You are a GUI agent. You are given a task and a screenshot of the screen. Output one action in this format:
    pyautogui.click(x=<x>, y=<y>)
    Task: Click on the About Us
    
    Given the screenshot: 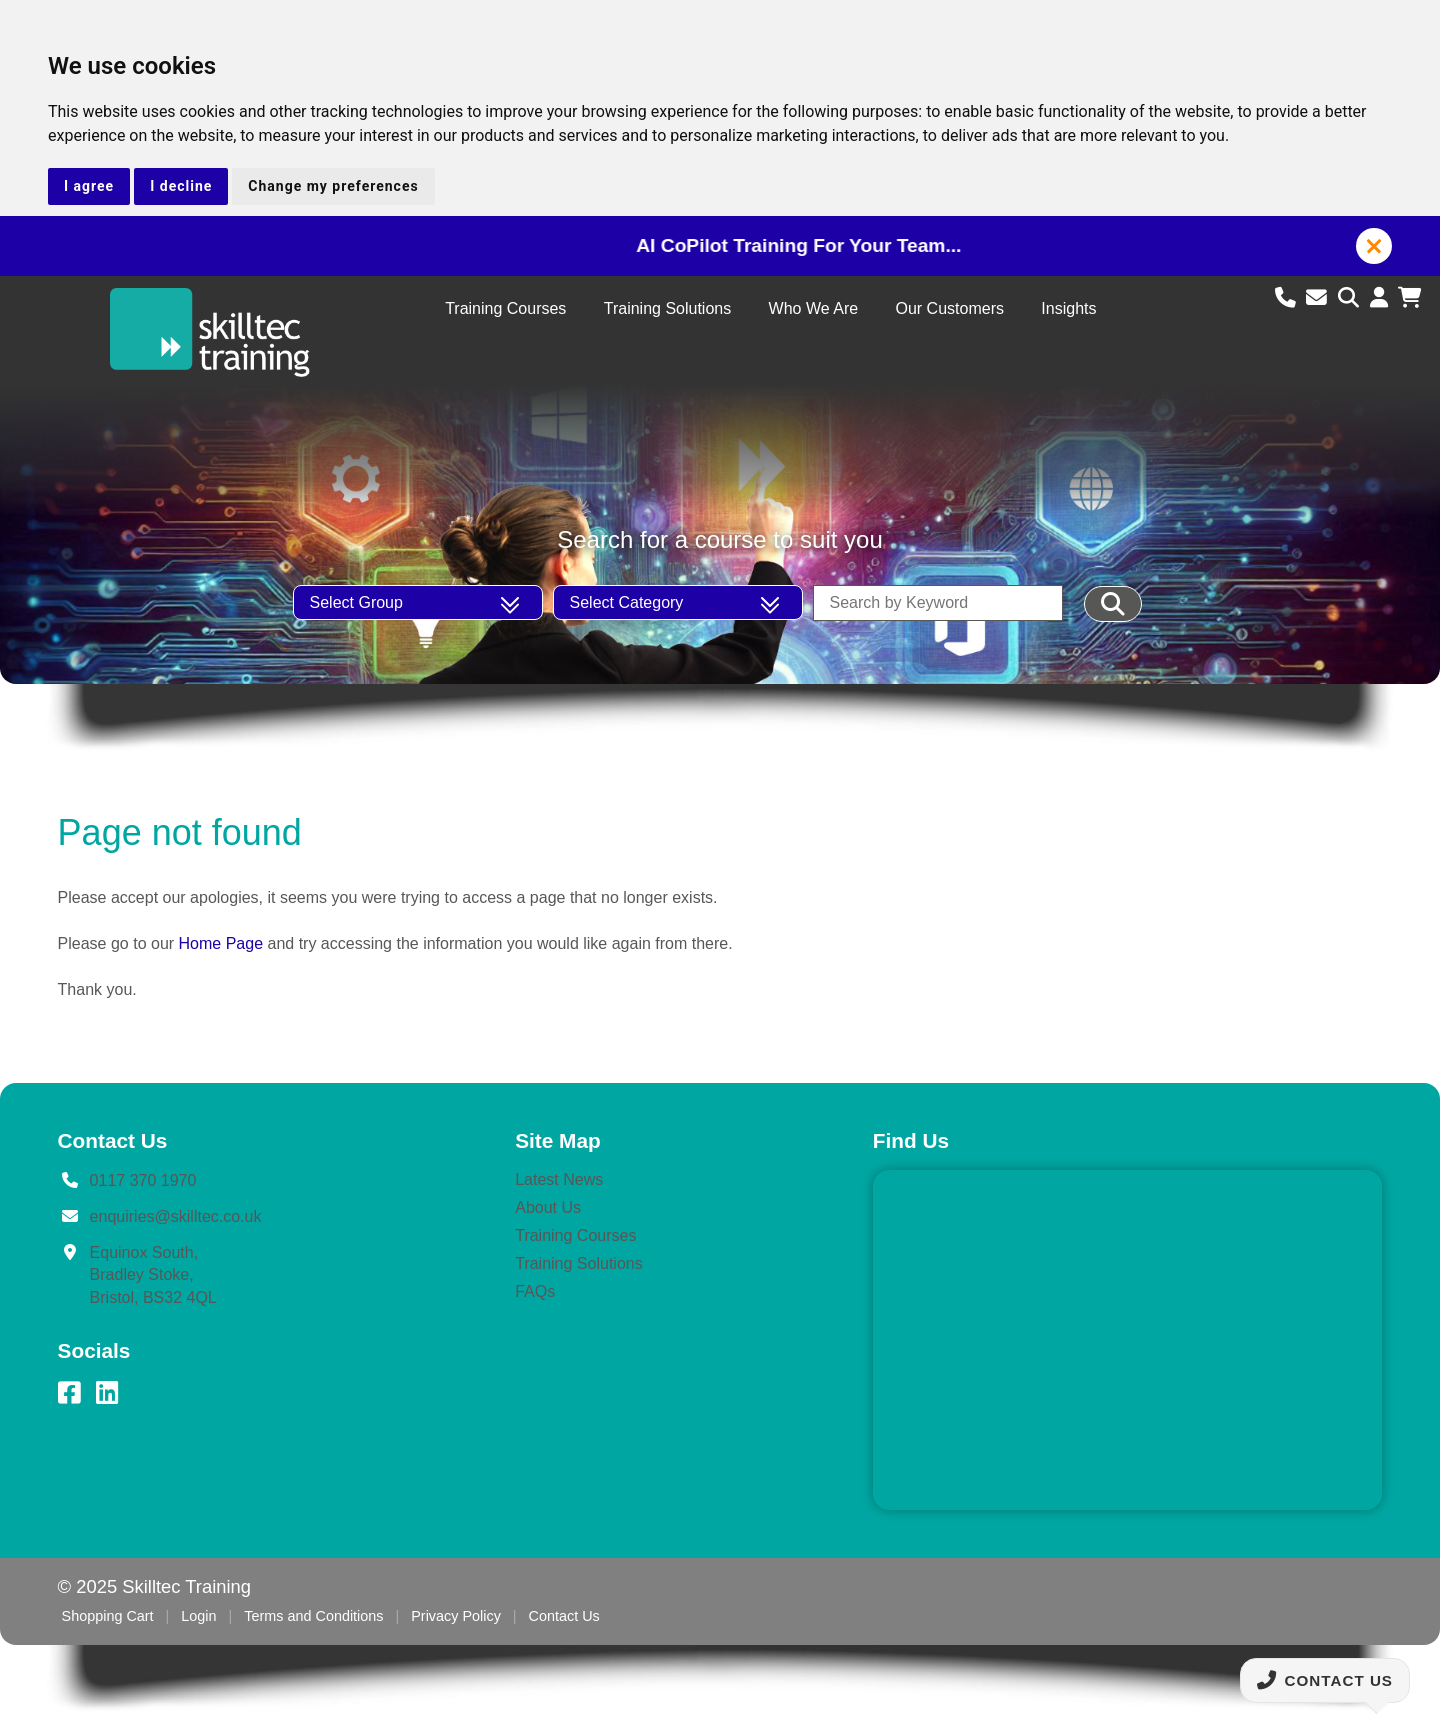 What is the action you would take?
    pyautogui.click(x=548, y=1207)
    